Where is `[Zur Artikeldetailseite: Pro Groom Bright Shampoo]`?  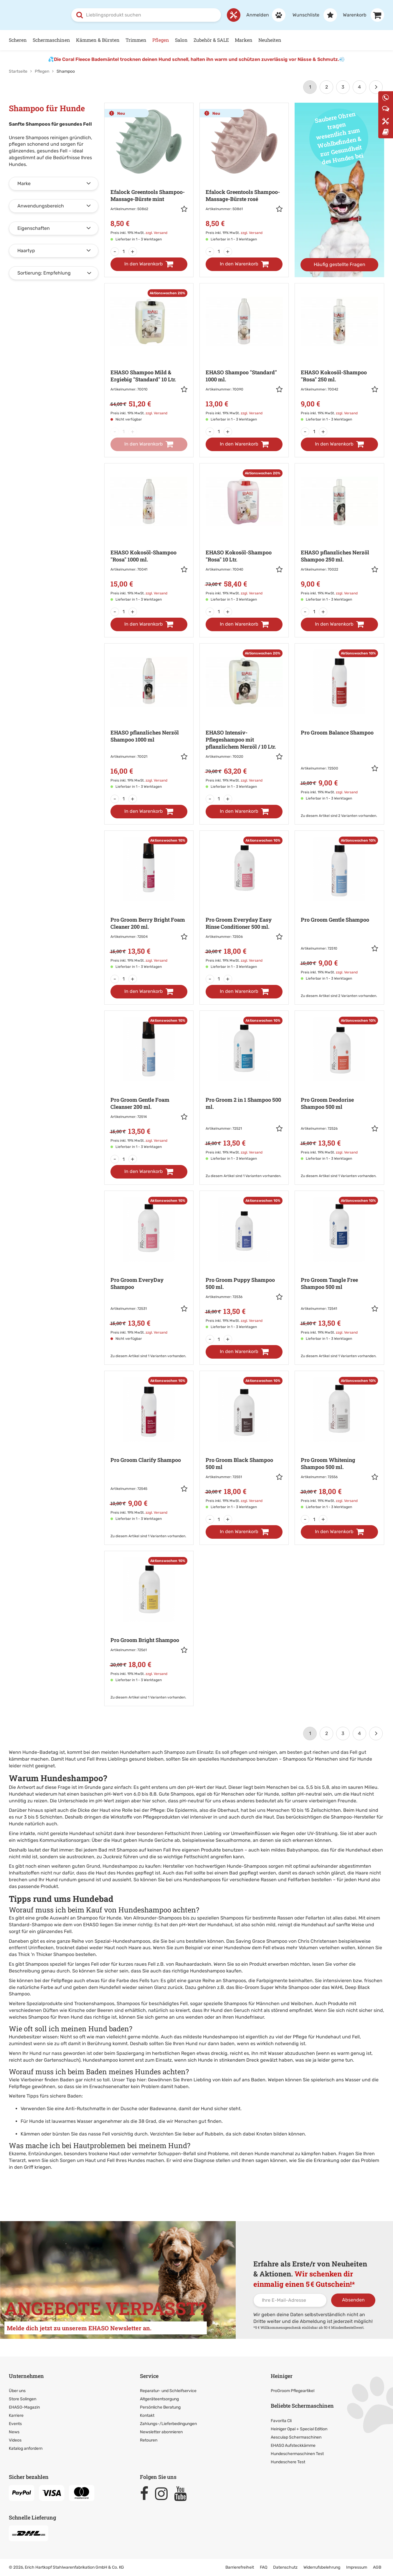
[Zur Artikeldetailseite: Pro Groom Bright Shampoo] is located at coordinates (148, 1620).